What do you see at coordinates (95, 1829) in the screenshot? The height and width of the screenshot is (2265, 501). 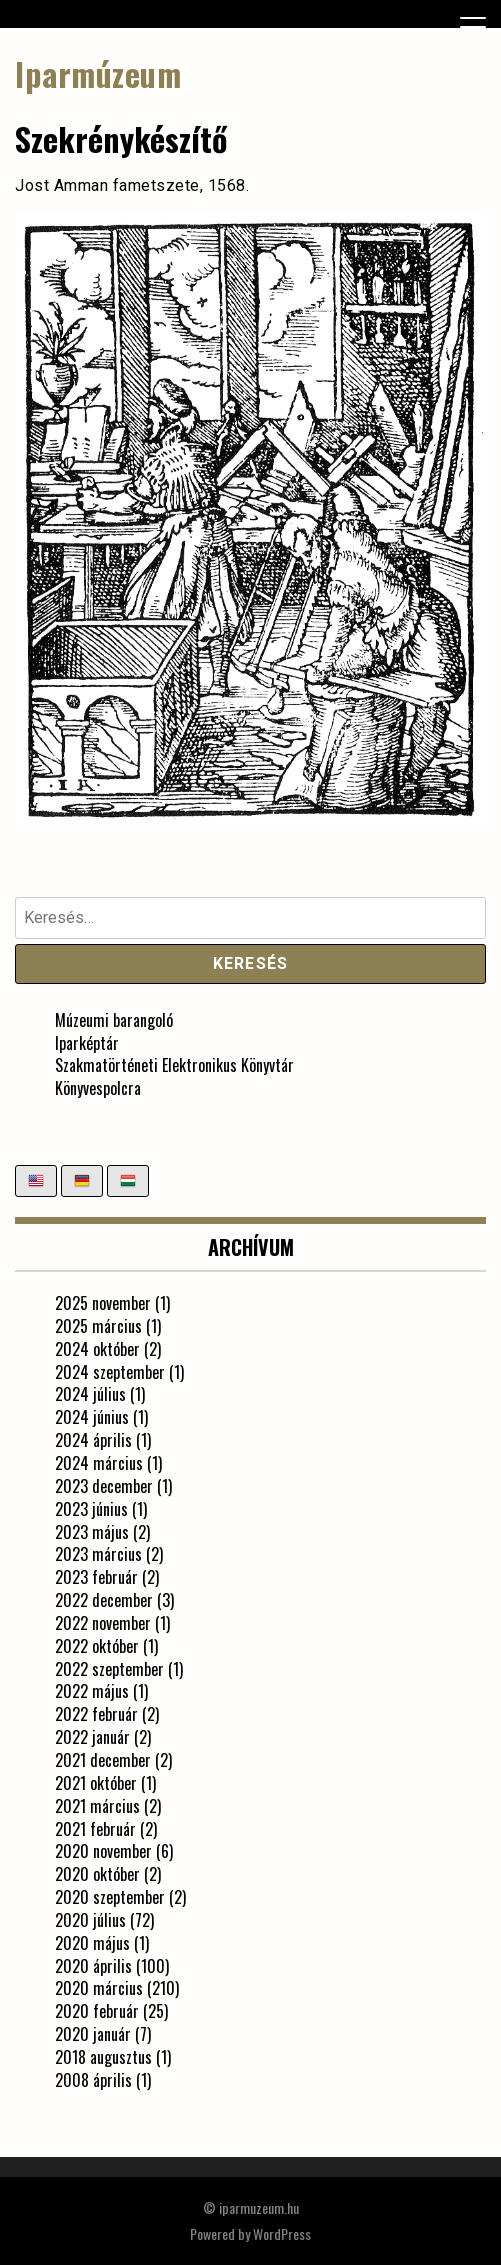 I see `2021 február` at bounding box center [95, 1829].